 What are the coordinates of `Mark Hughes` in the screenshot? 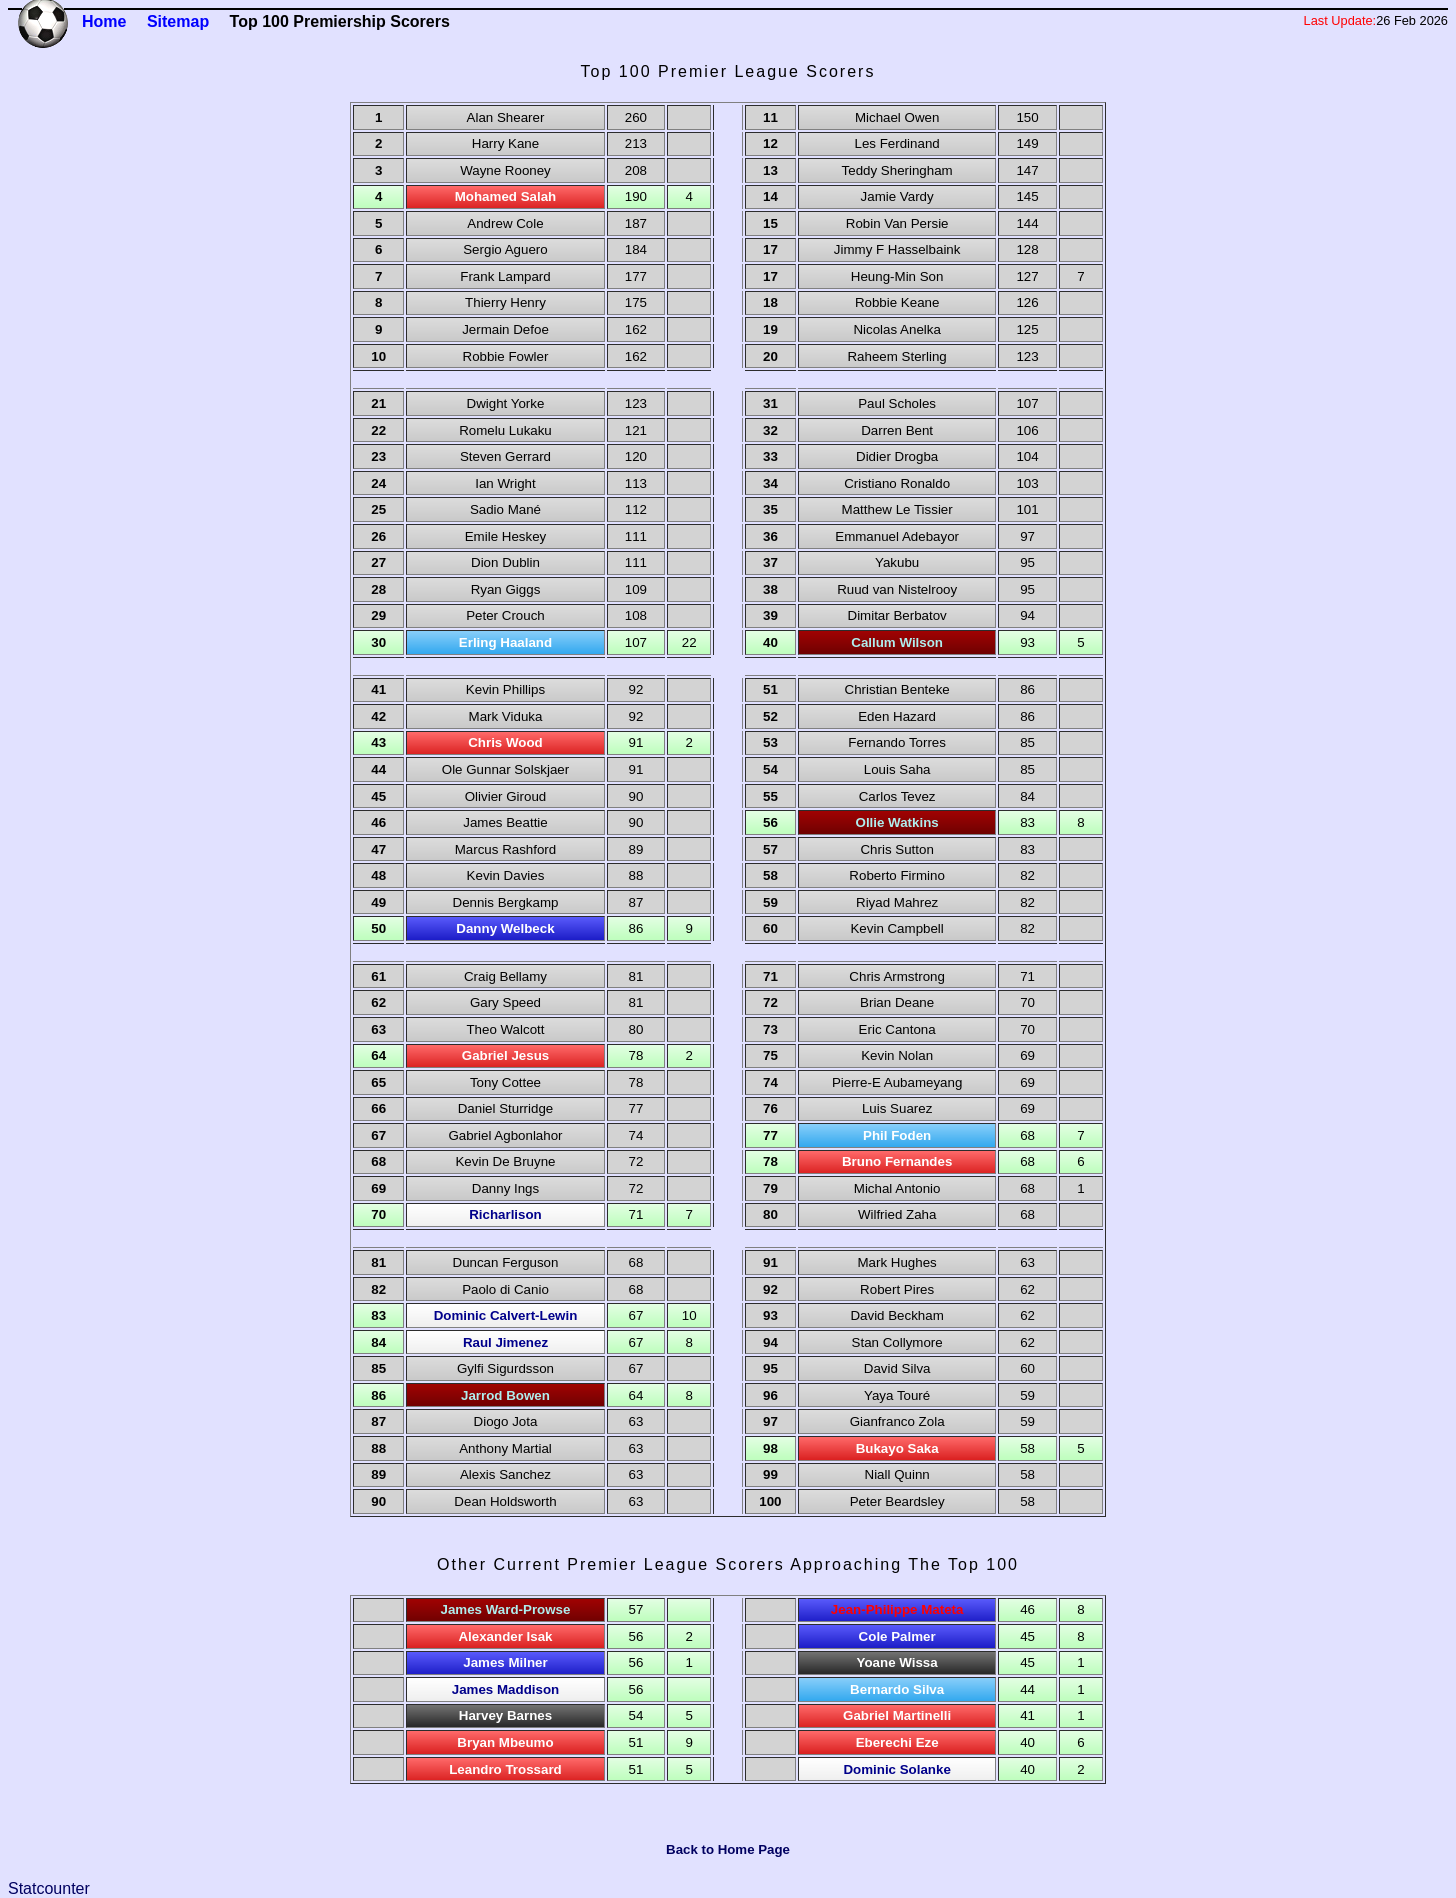 It's located at (897, 1262).